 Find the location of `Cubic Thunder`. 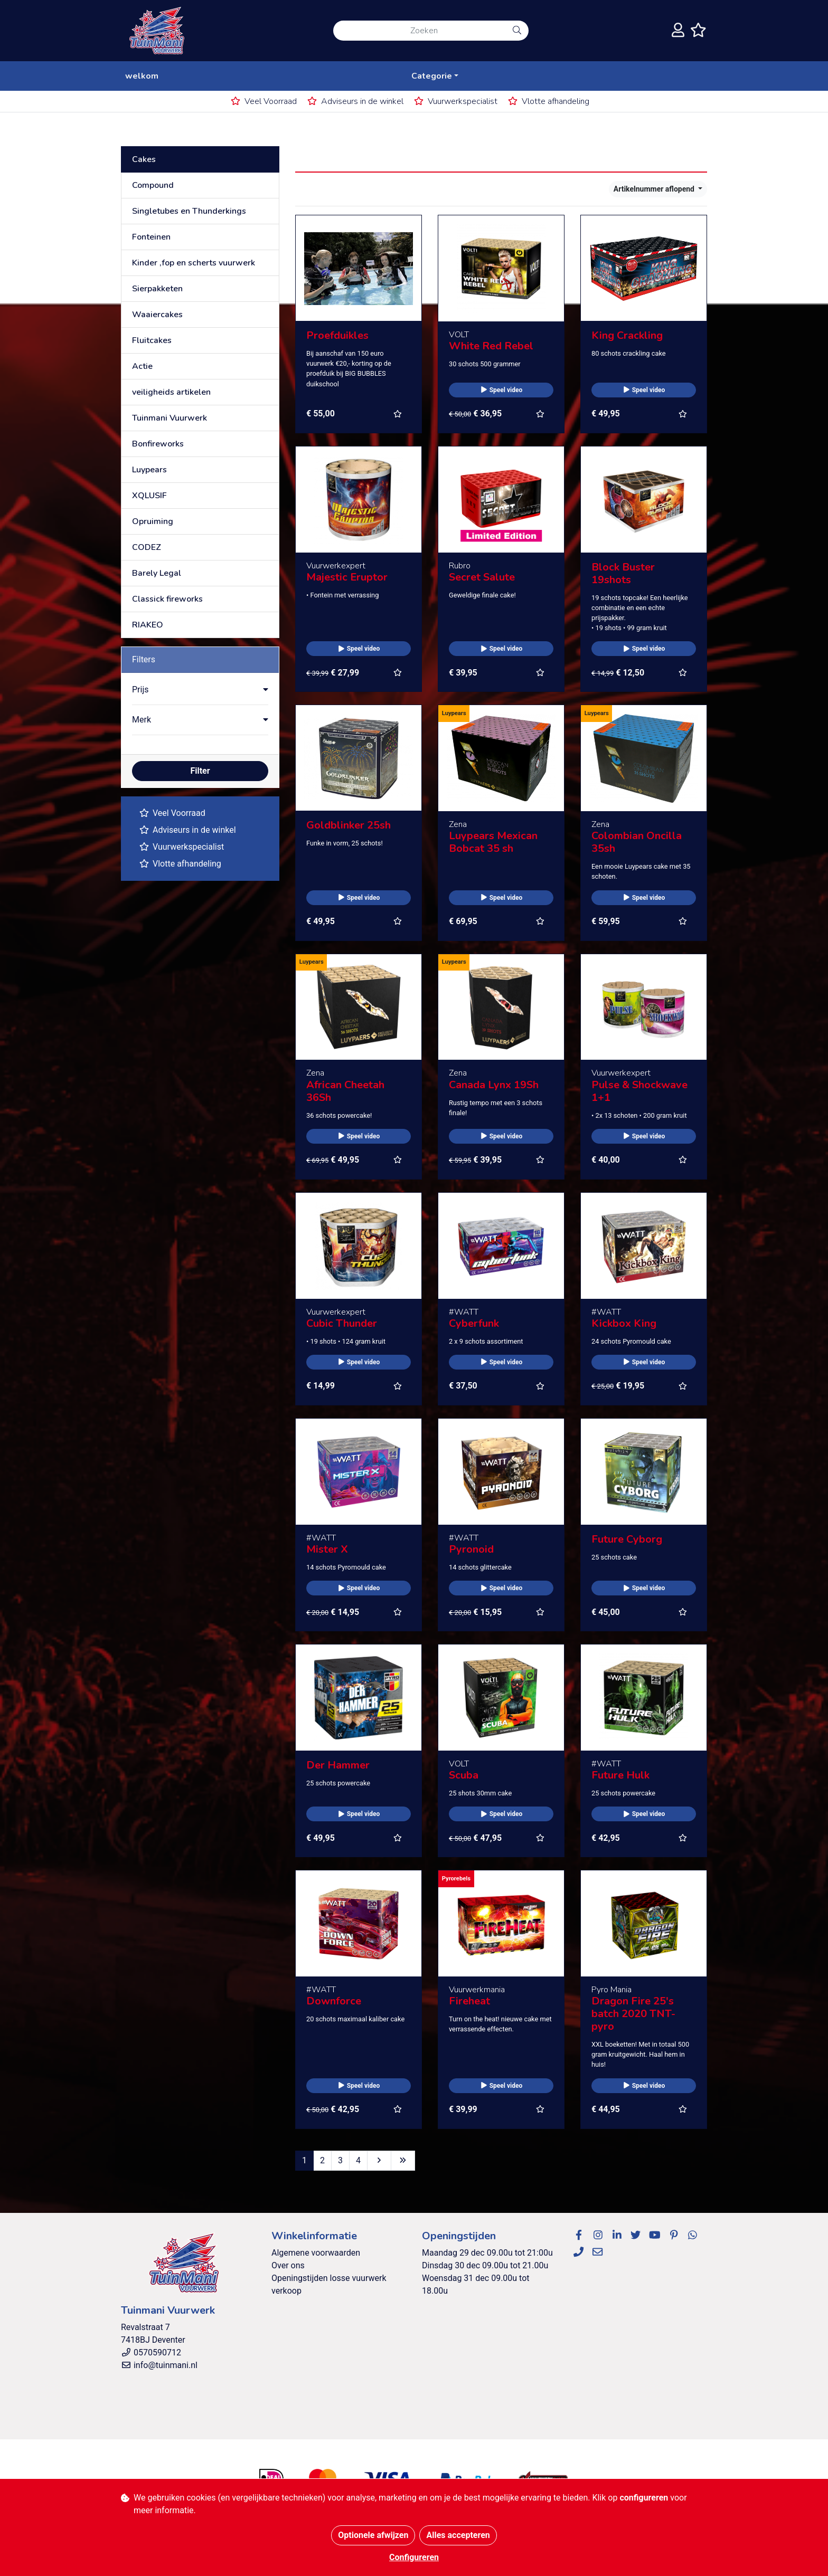

Cubic Thunder is located at coordinates (341, 1323).